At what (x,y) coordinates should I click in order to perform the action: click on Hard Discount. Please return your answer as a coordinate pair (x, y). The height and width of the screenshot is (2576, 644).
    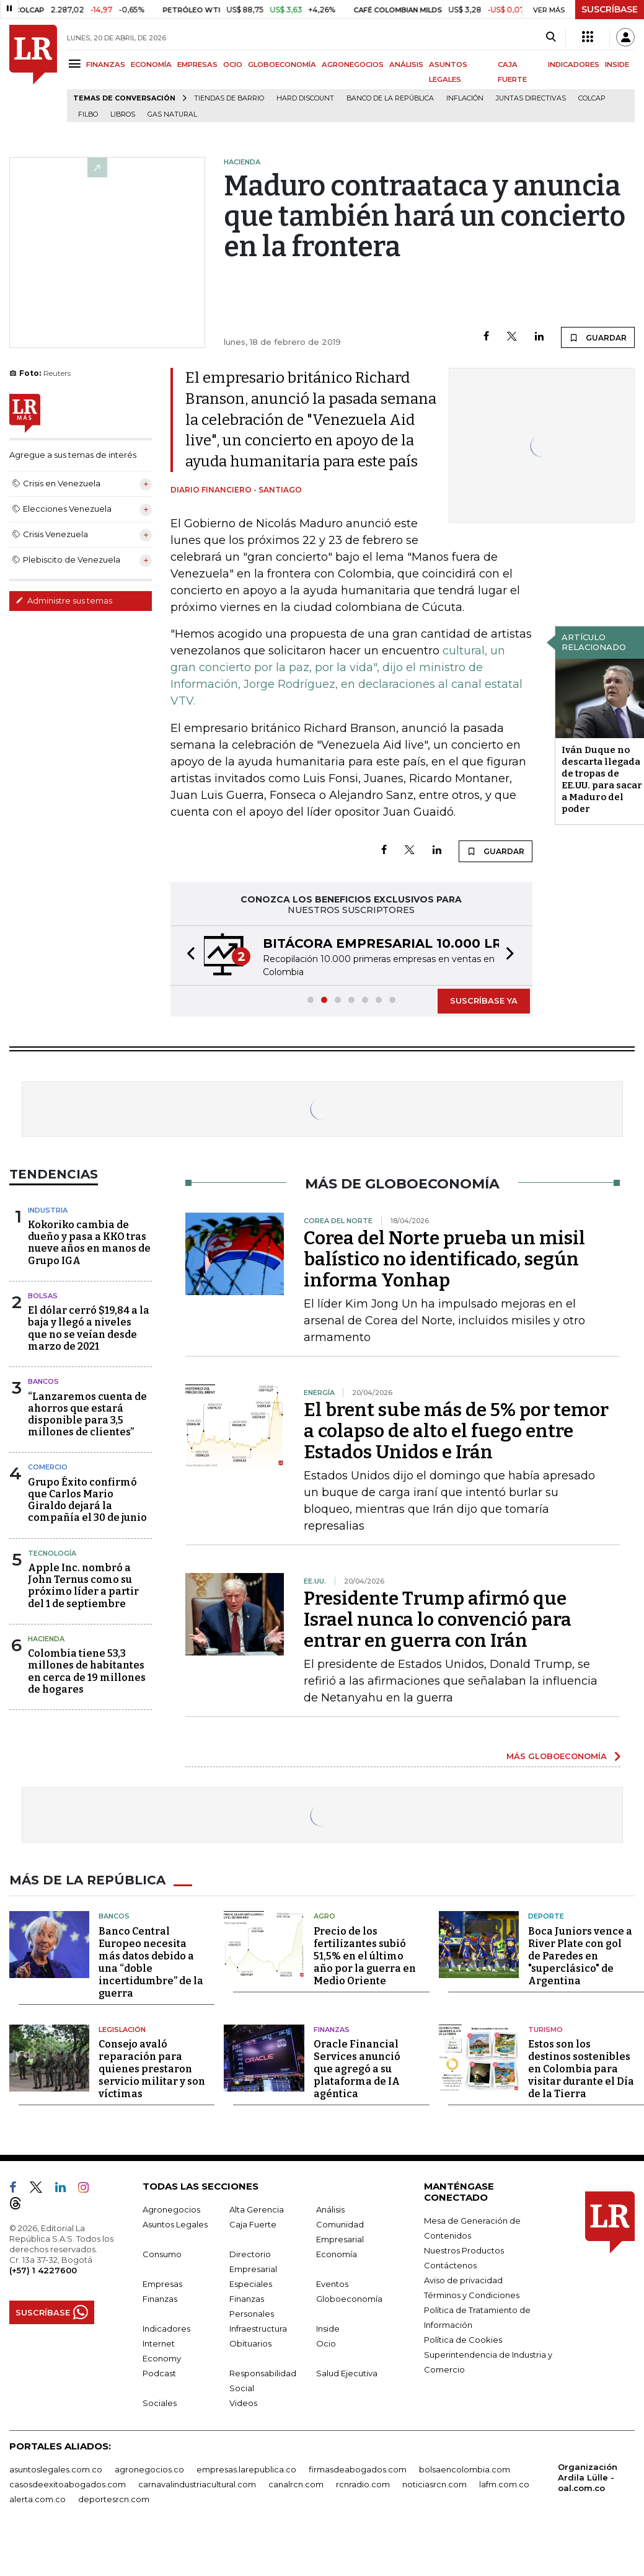
    Looking at the image, I should click on (305, 98).